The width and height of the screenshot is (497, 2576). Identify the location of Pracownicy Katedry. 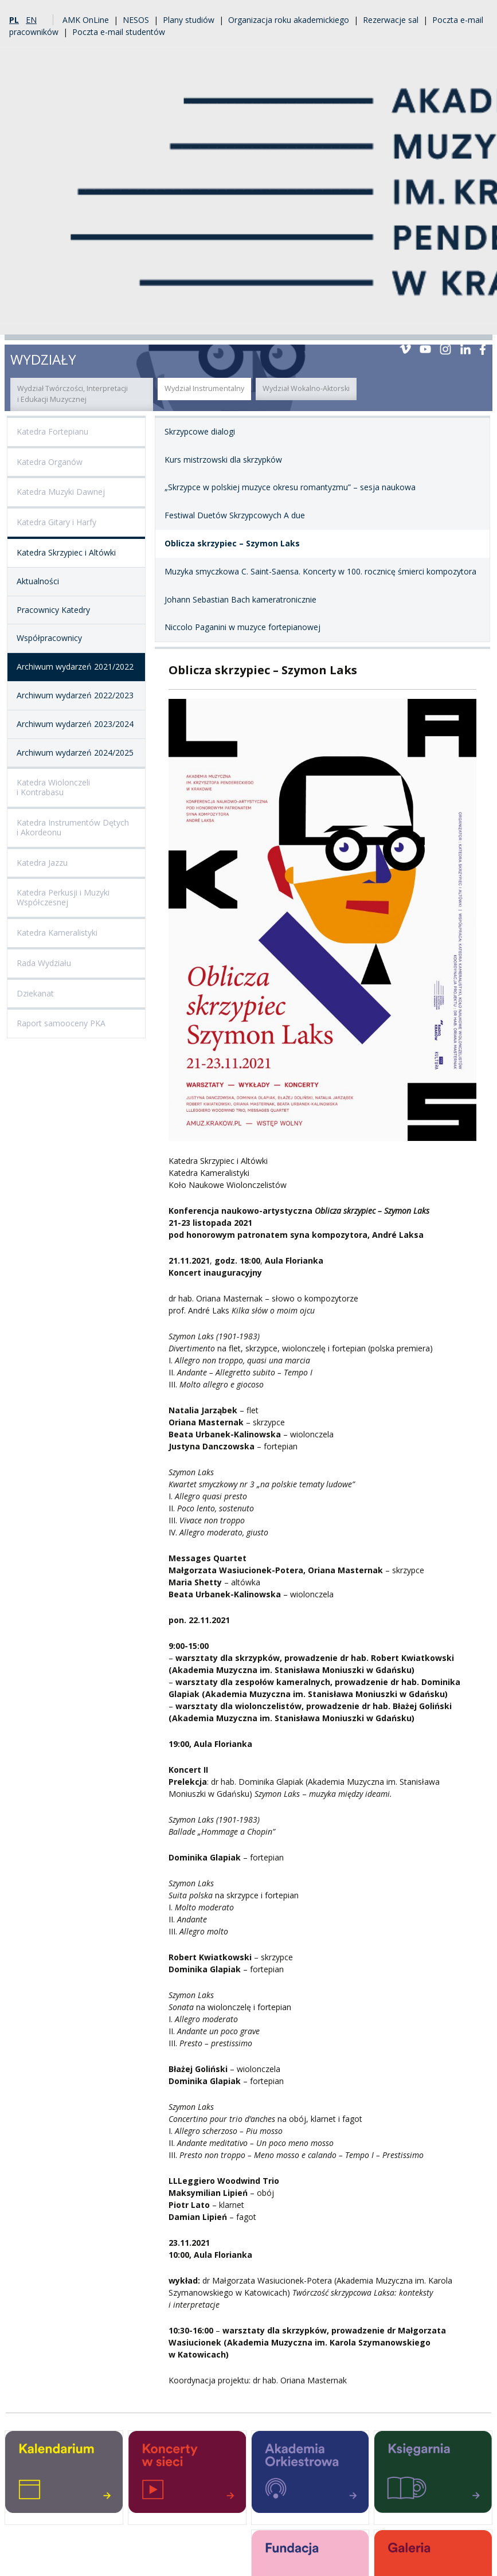
(53, 609).